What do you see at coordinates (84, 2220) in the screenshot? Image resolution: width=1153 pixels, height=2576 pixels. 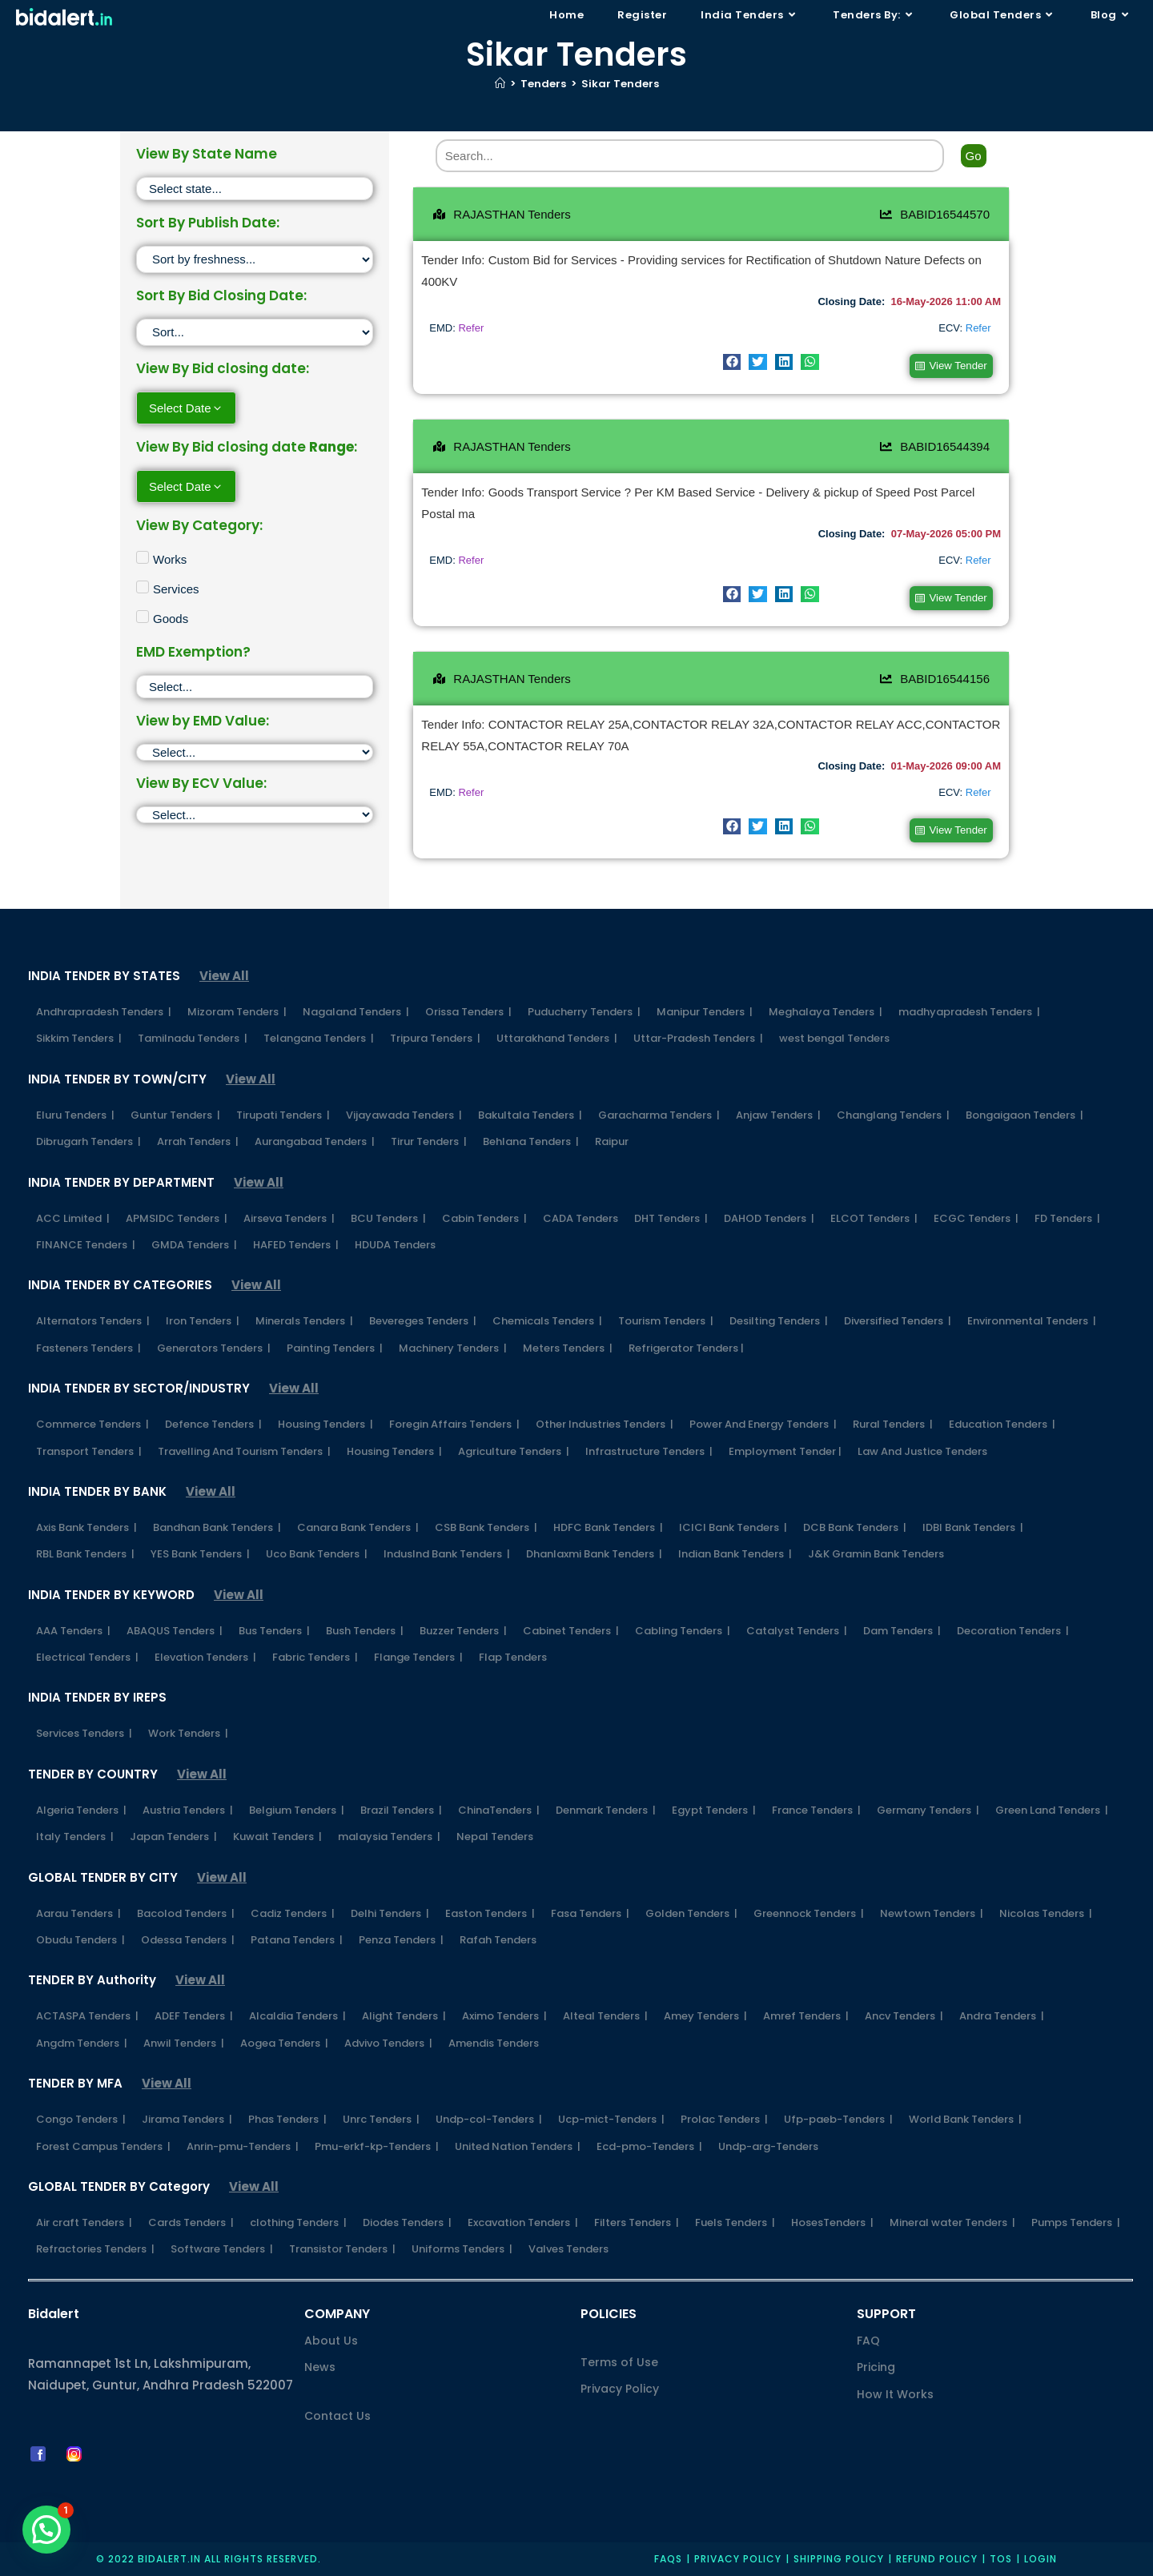 I see `Air craft Tenders |` at bounding box center [84, 2220].